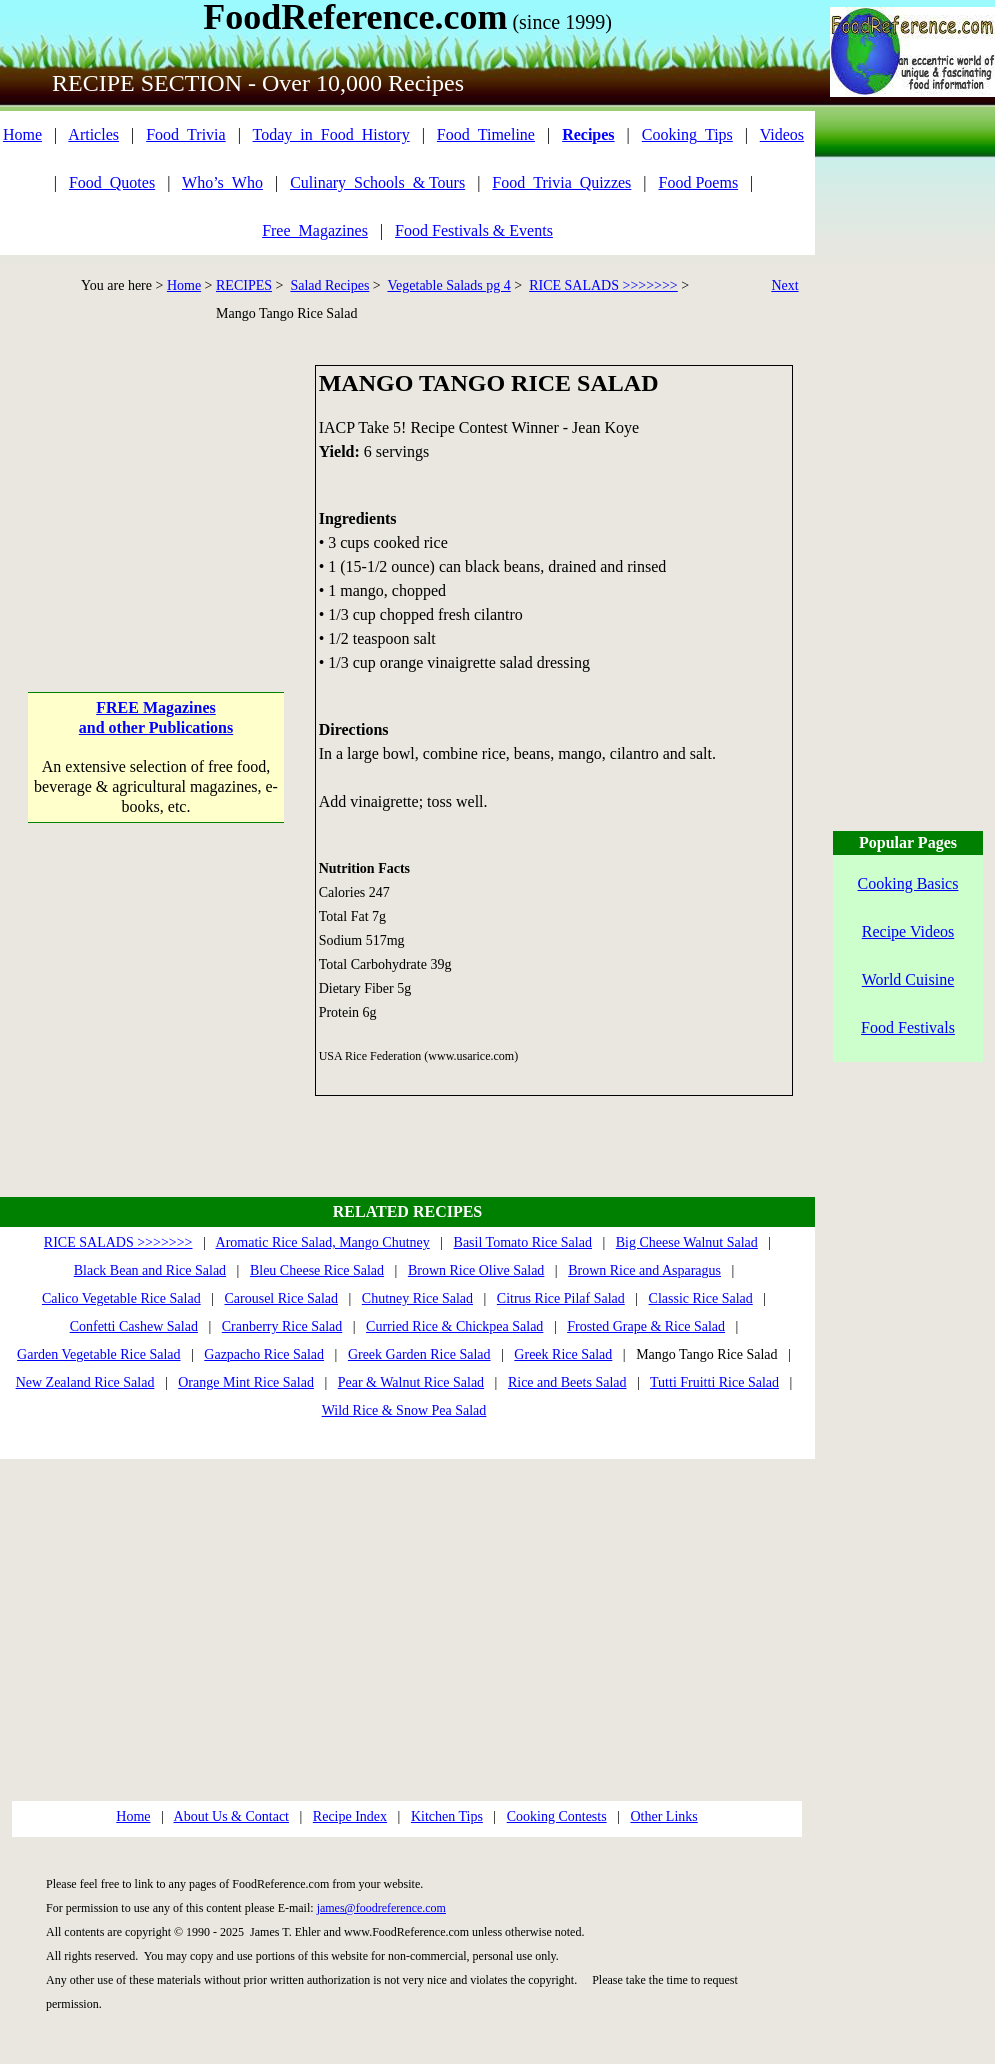 Image resolution: width=995 pixels, height=2064 pixels. What do you see at coordinates (908, 931) in the screenshot?
I see `Recipe Videos` at bounding box center [908, 931].